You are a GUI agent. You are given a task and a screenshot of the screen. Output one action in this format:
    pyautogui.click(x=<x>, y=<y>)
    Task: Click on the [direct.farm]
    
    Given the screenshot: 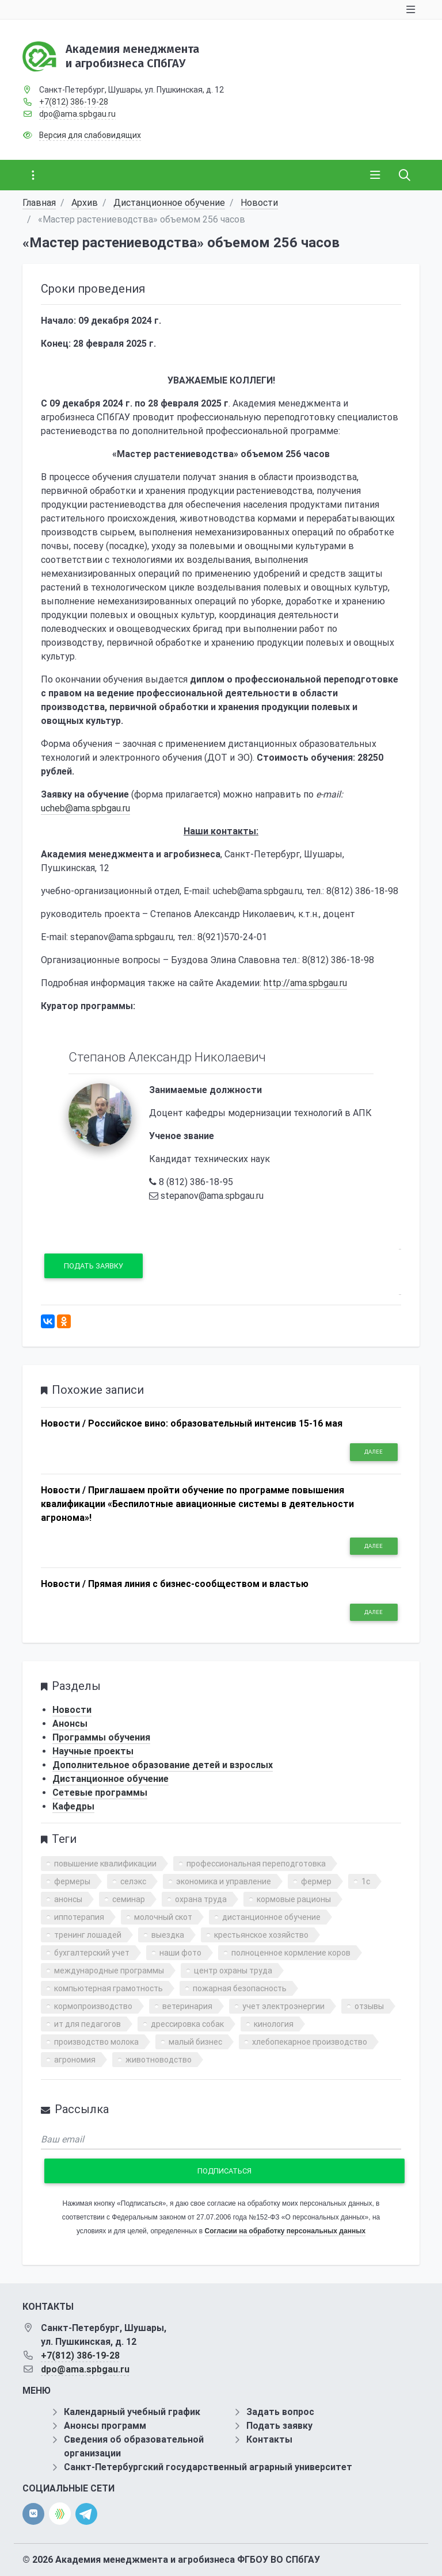 What is the action you would take?
    pyautogui.click(x=60, y=2513)
    